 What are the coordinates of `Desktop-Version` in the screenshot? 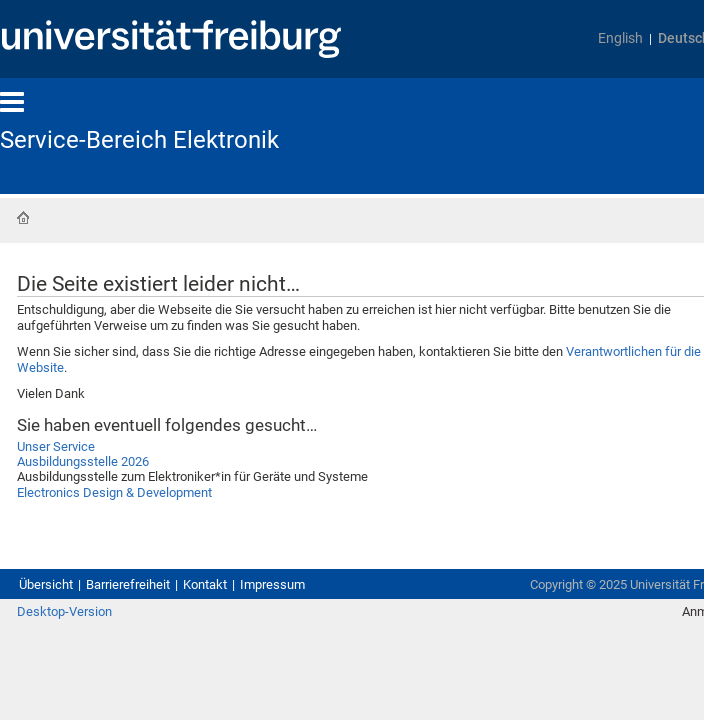 It's located at (74, 700).